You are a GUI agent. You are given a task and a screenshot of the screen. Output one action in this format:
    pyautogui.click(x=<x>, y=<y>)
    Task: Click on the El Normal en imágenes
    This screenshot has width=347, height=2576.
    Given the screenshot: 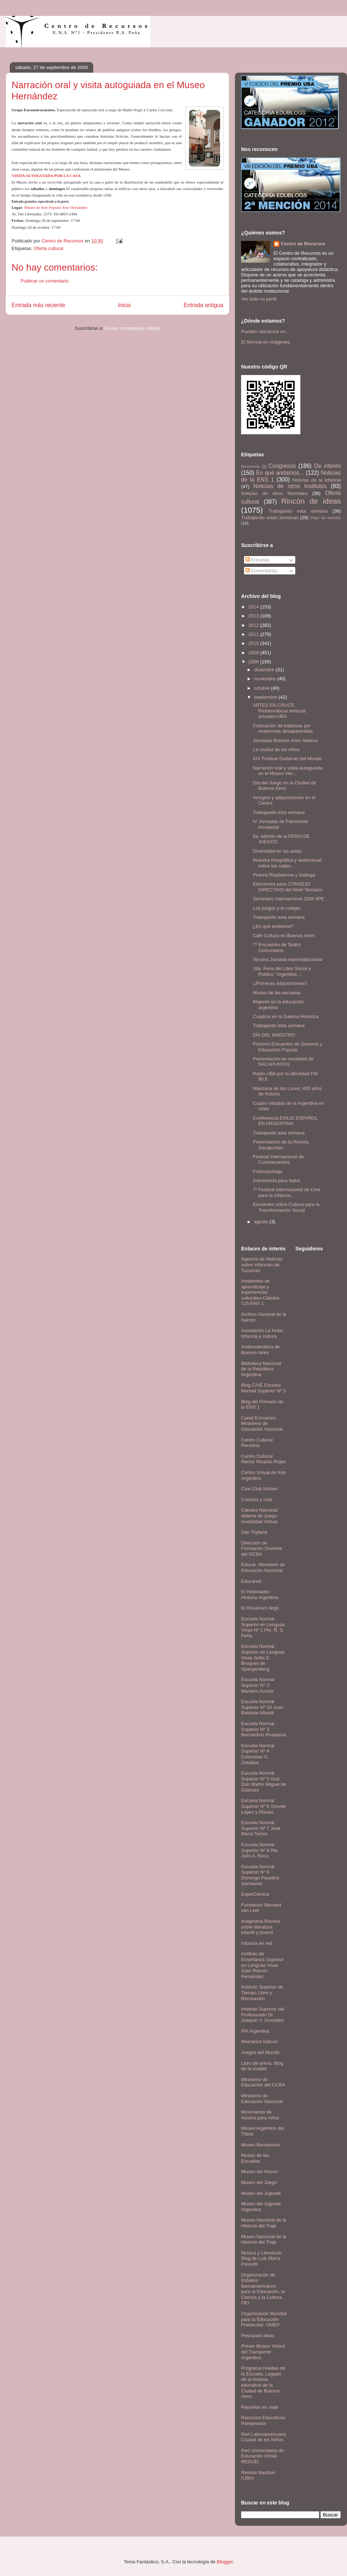 What is the action you would take?
    pyautogui.click(x=265, y=342)
    